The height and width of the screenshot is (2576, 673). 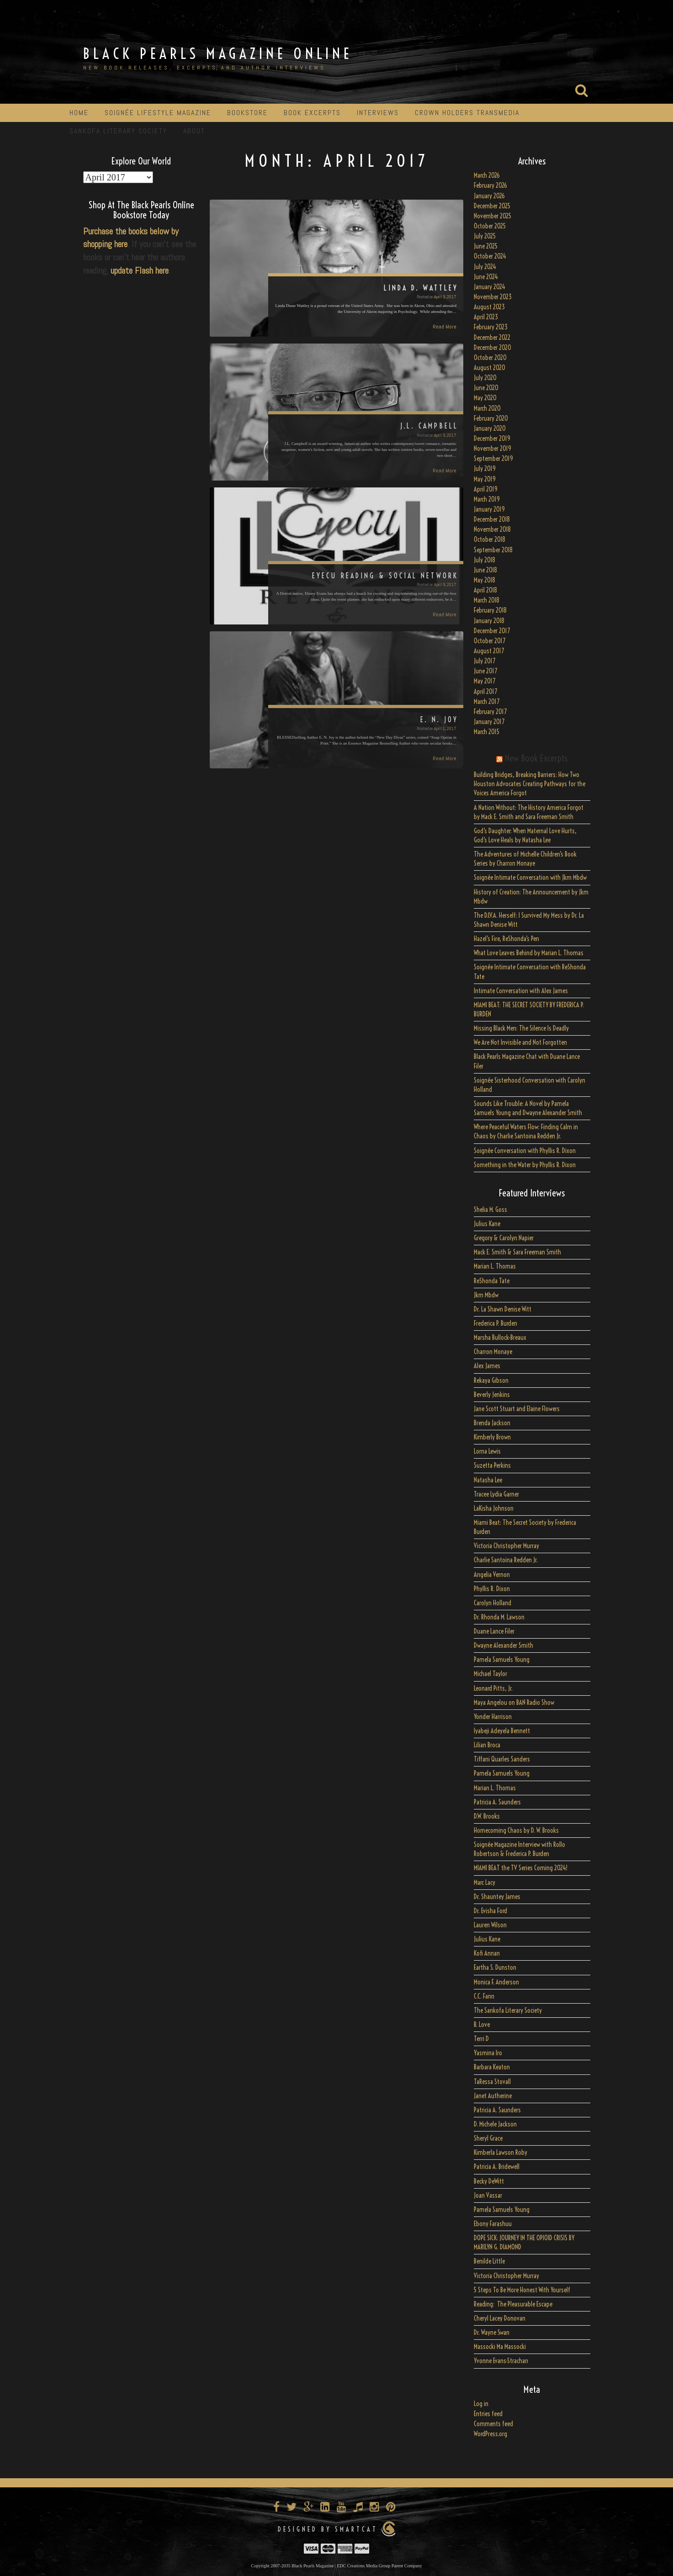 I want to click on December 2020, so click(x=492, y=348).